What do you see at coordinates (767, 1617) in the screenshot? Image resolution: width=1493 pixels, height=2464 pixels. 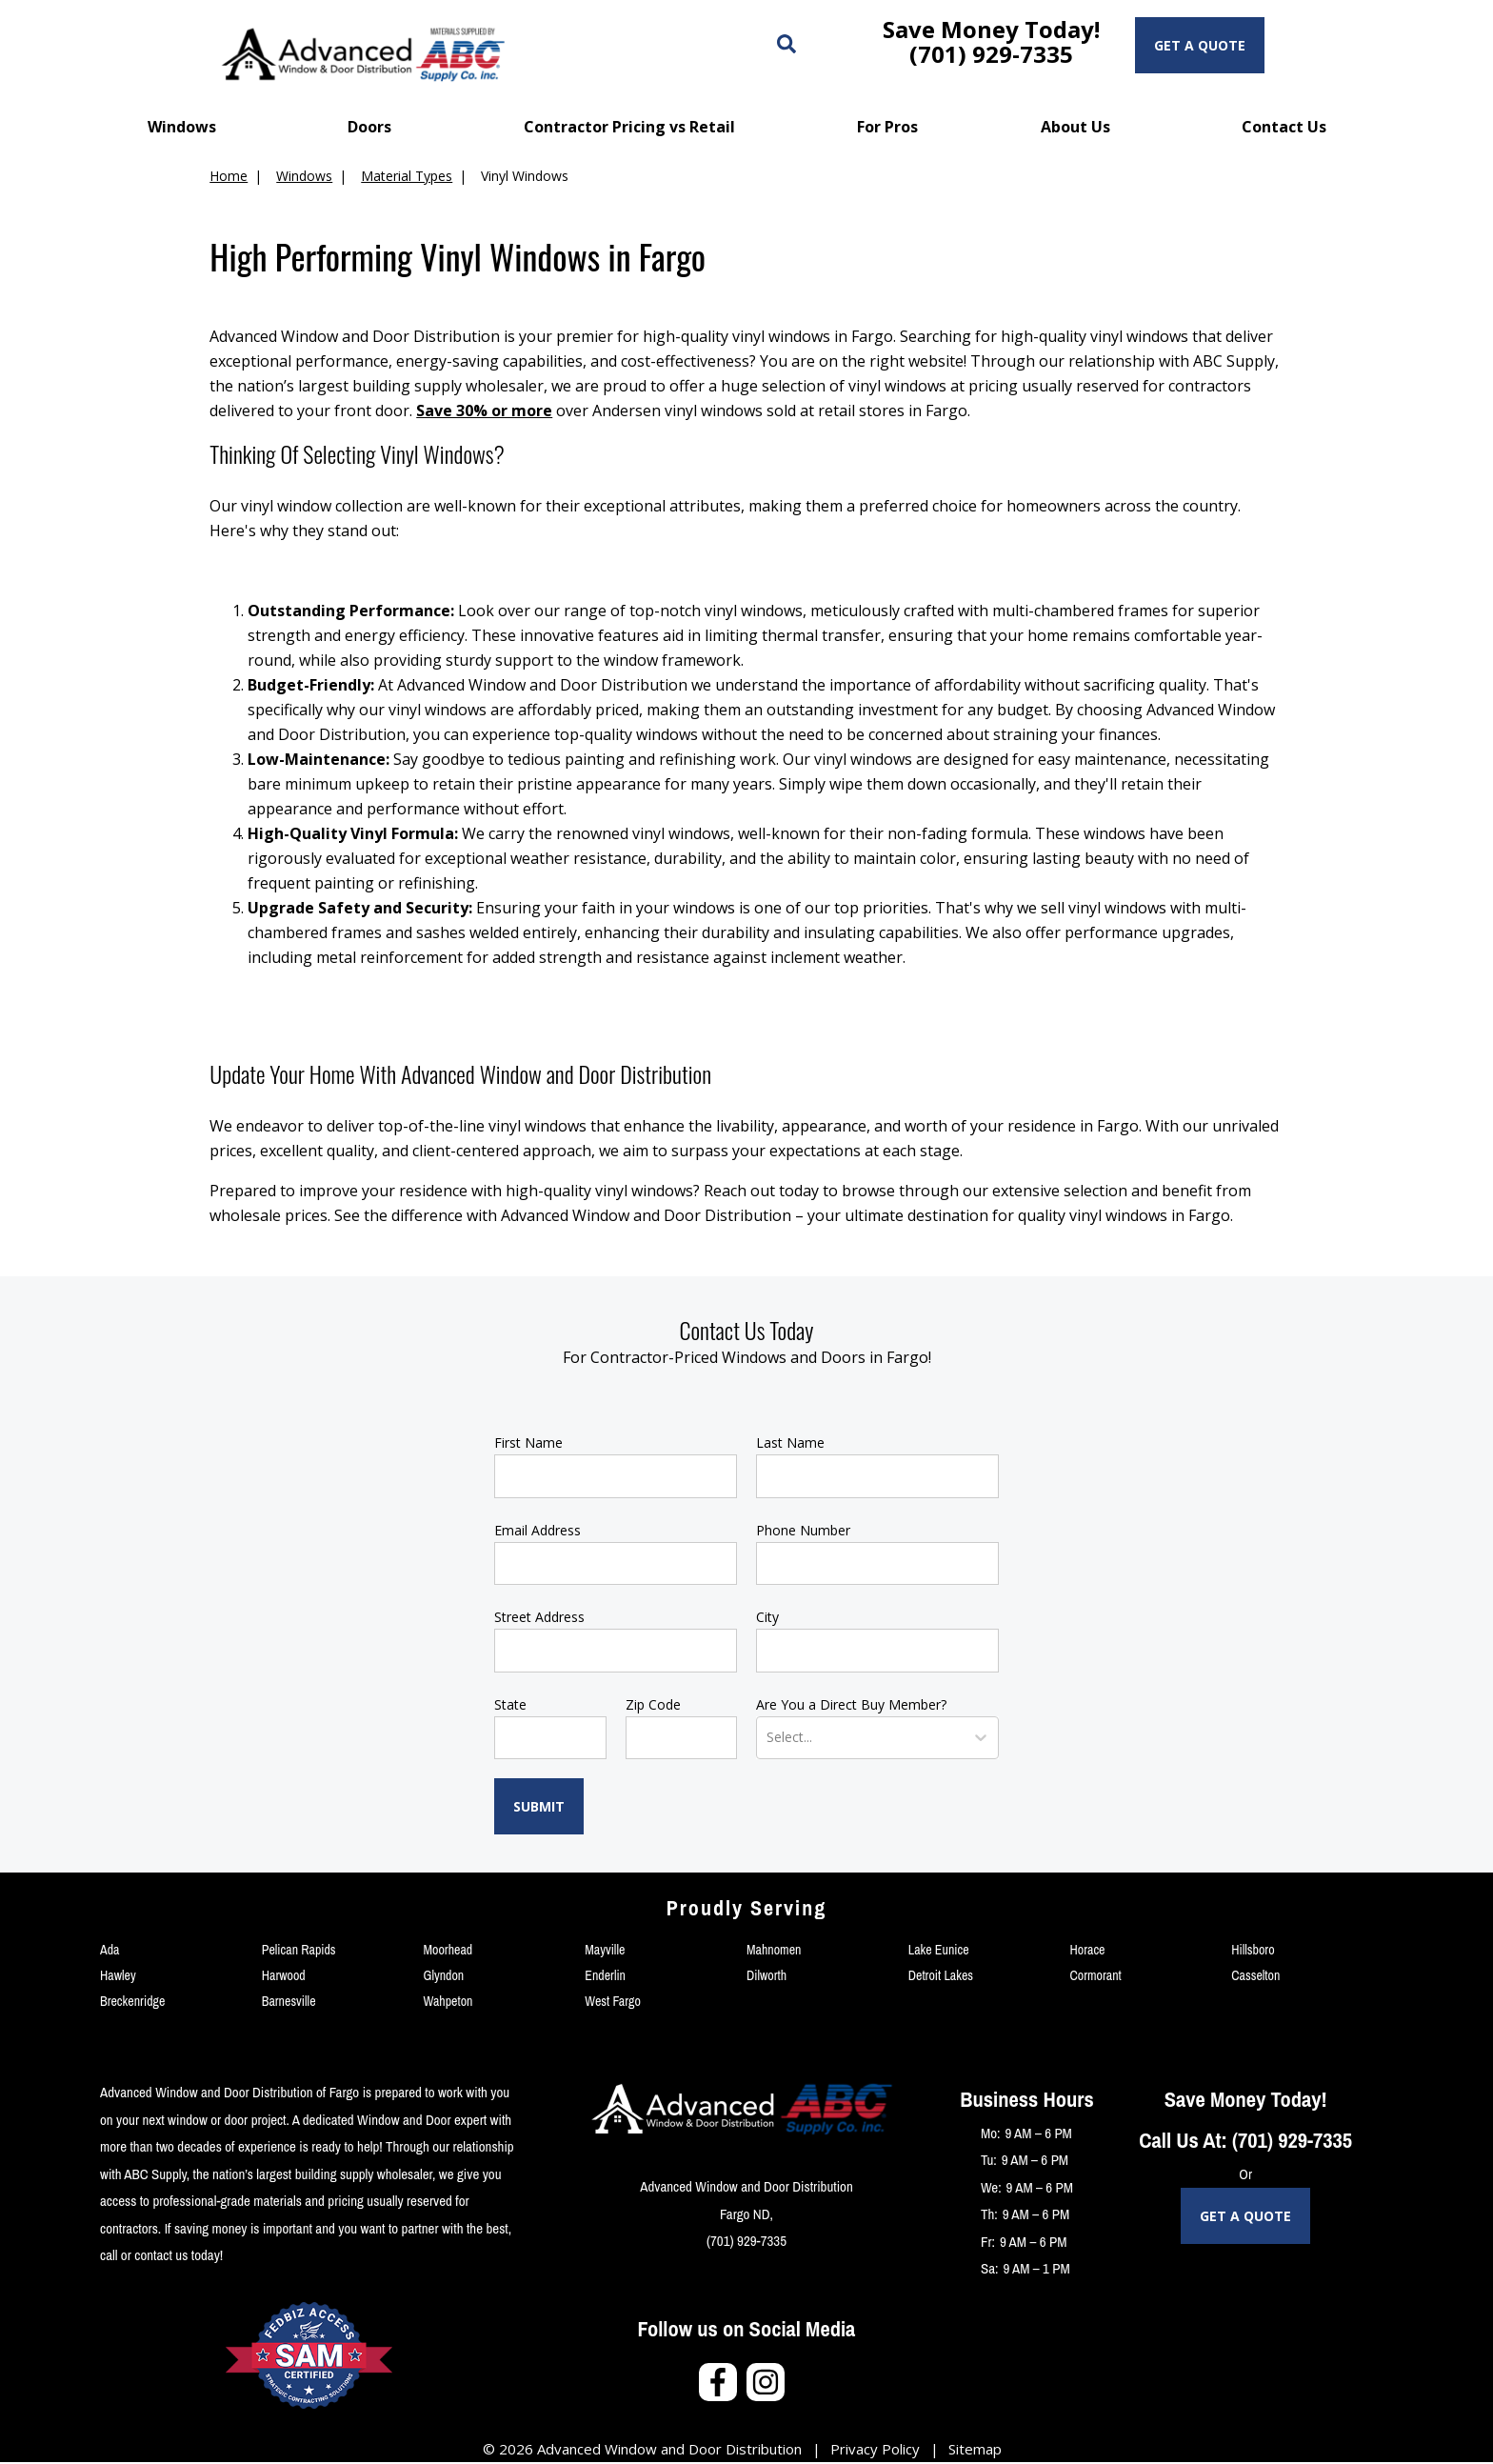 I see `City` at bounding box center [767, 1617].